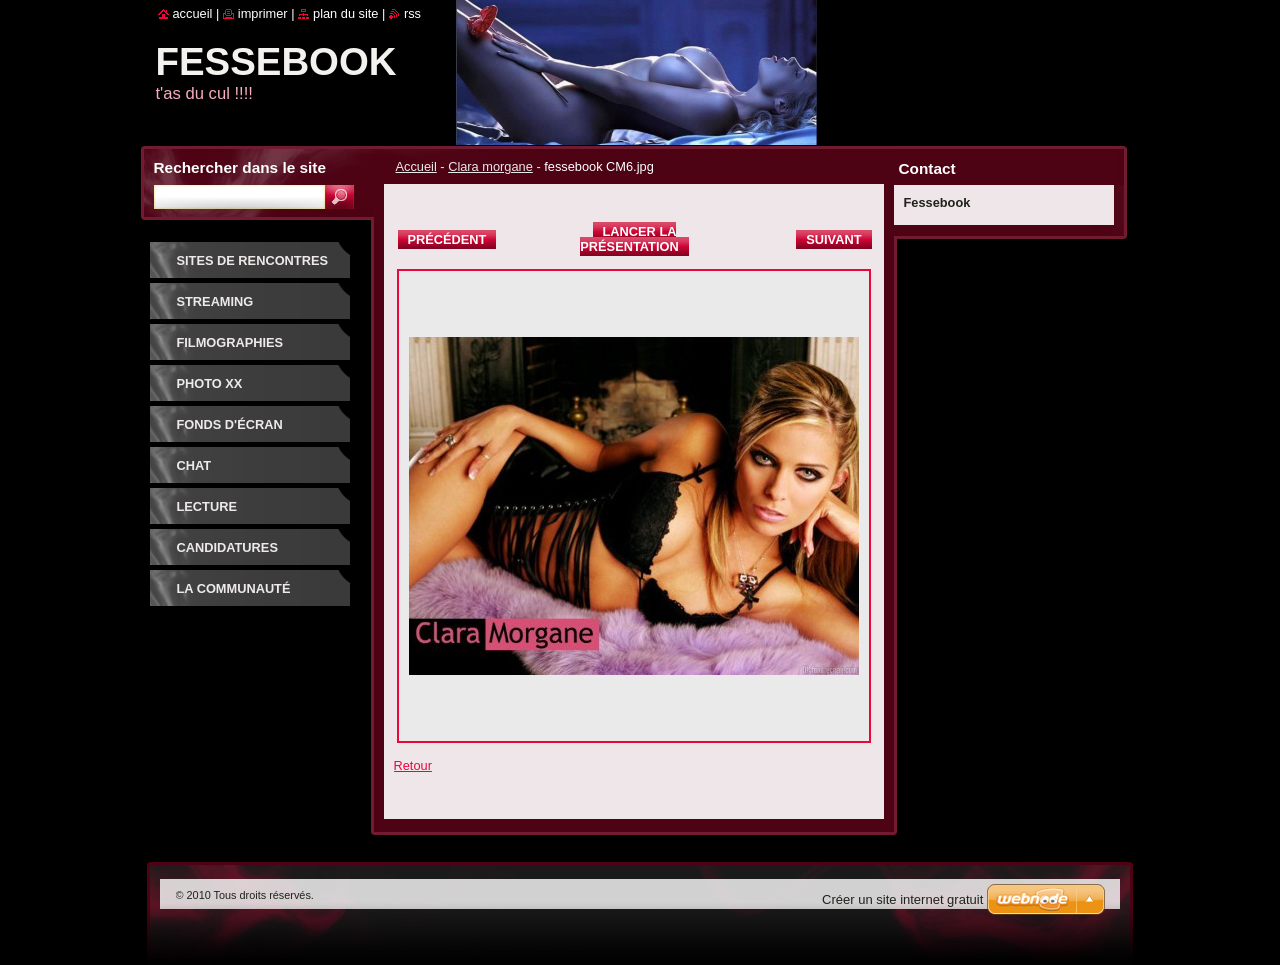  I want to click on Lecture, so click(207, 506).